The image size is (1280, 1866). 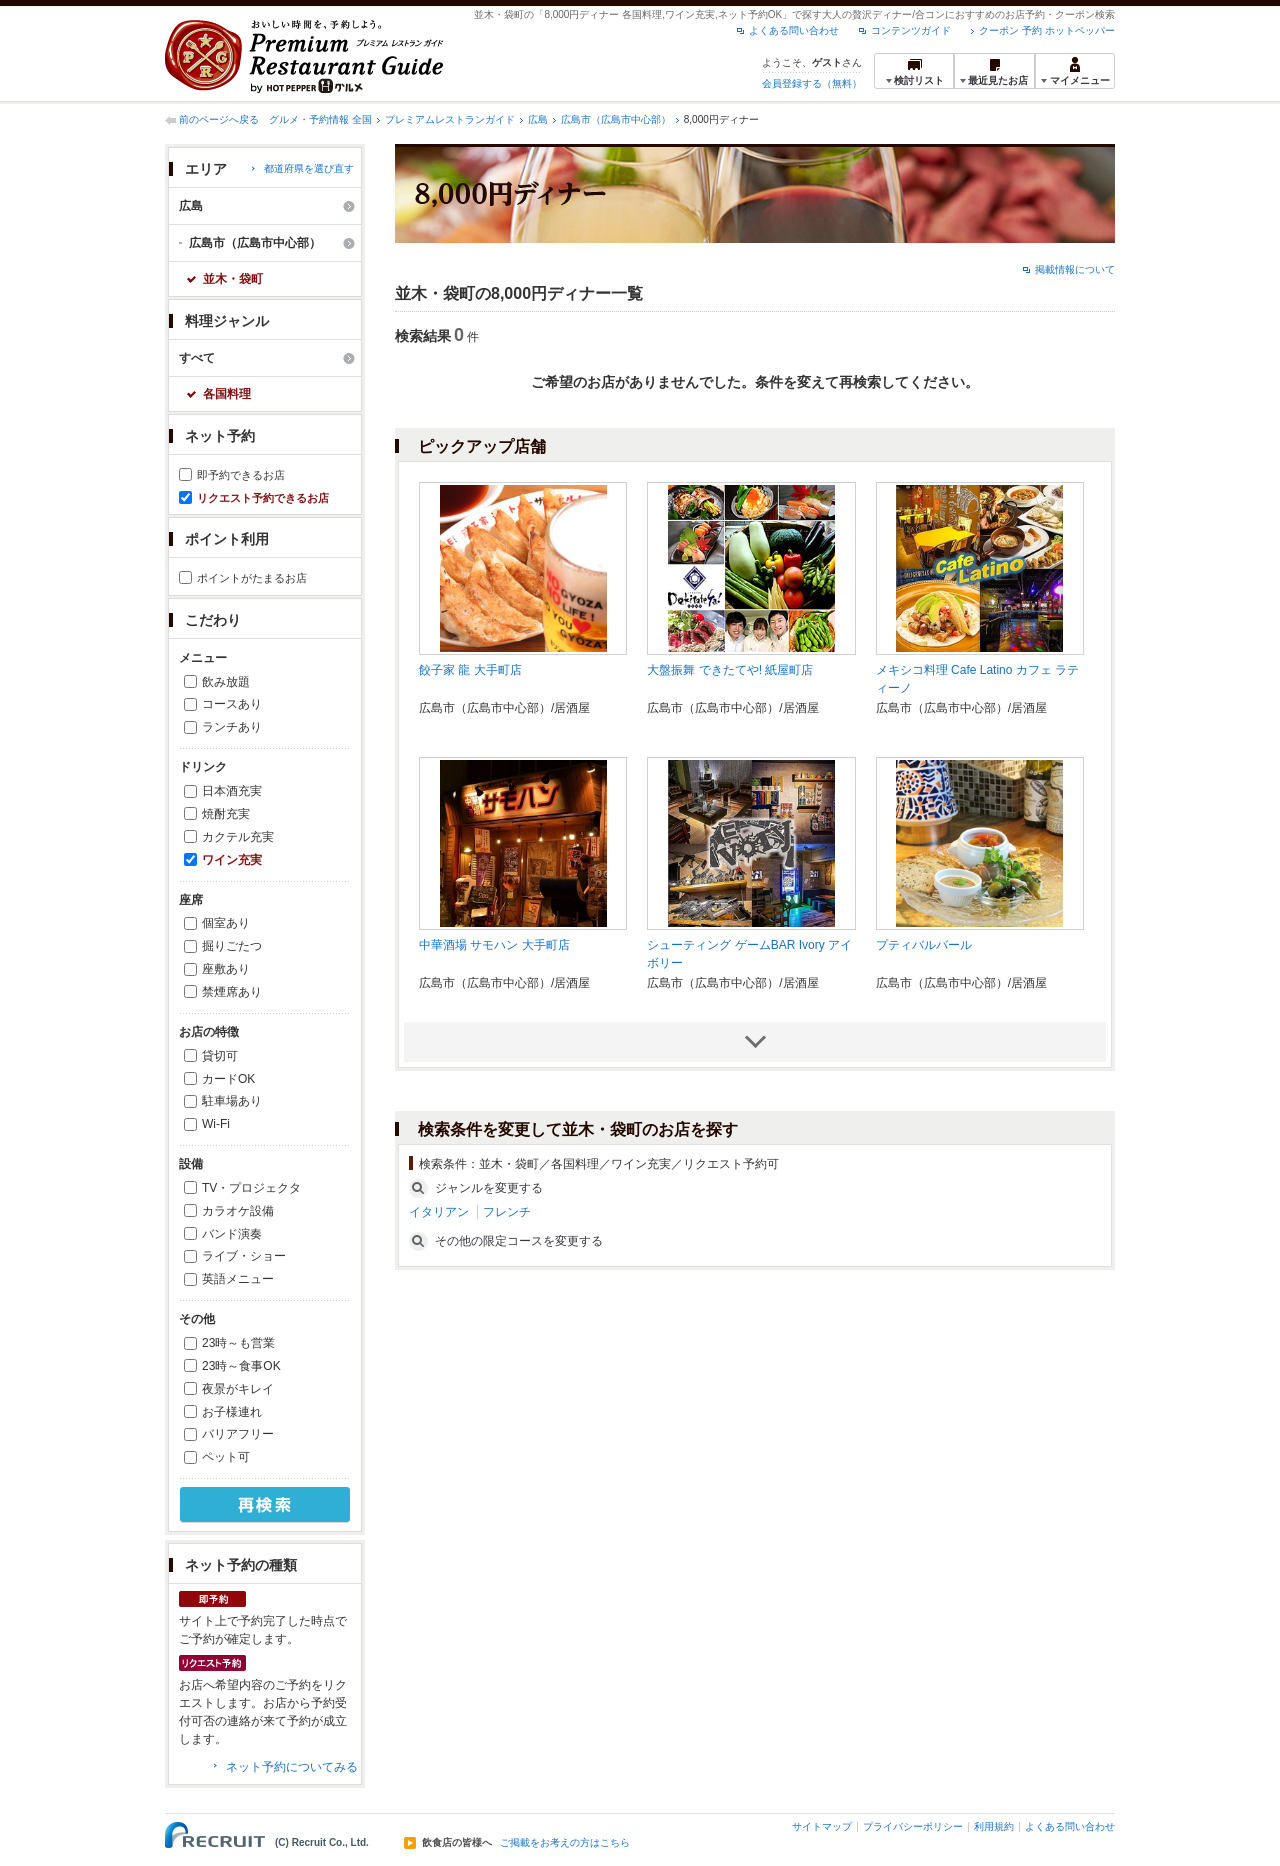 What do you see at coordinates (238, 1279) in the screenshot?
I see `英語メニュー` at bounding box center [238, 1279].